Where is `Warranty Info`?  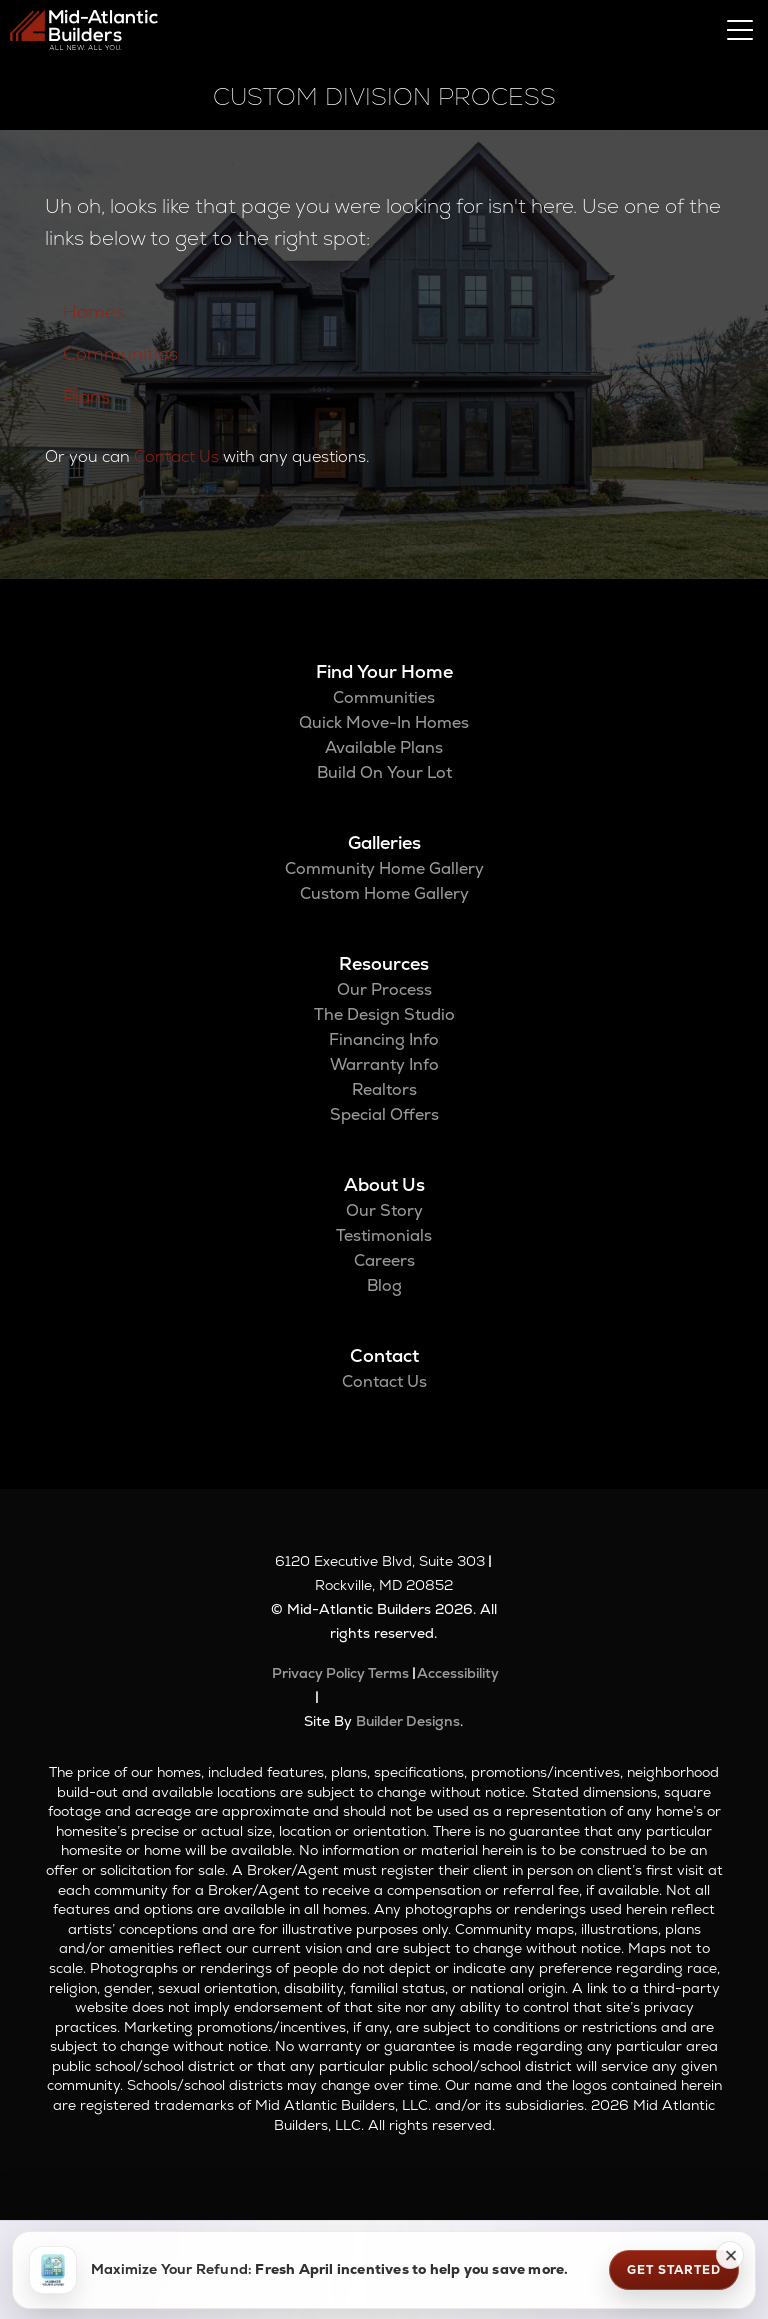 Warranty Info is located at coordinates (384, 1064).